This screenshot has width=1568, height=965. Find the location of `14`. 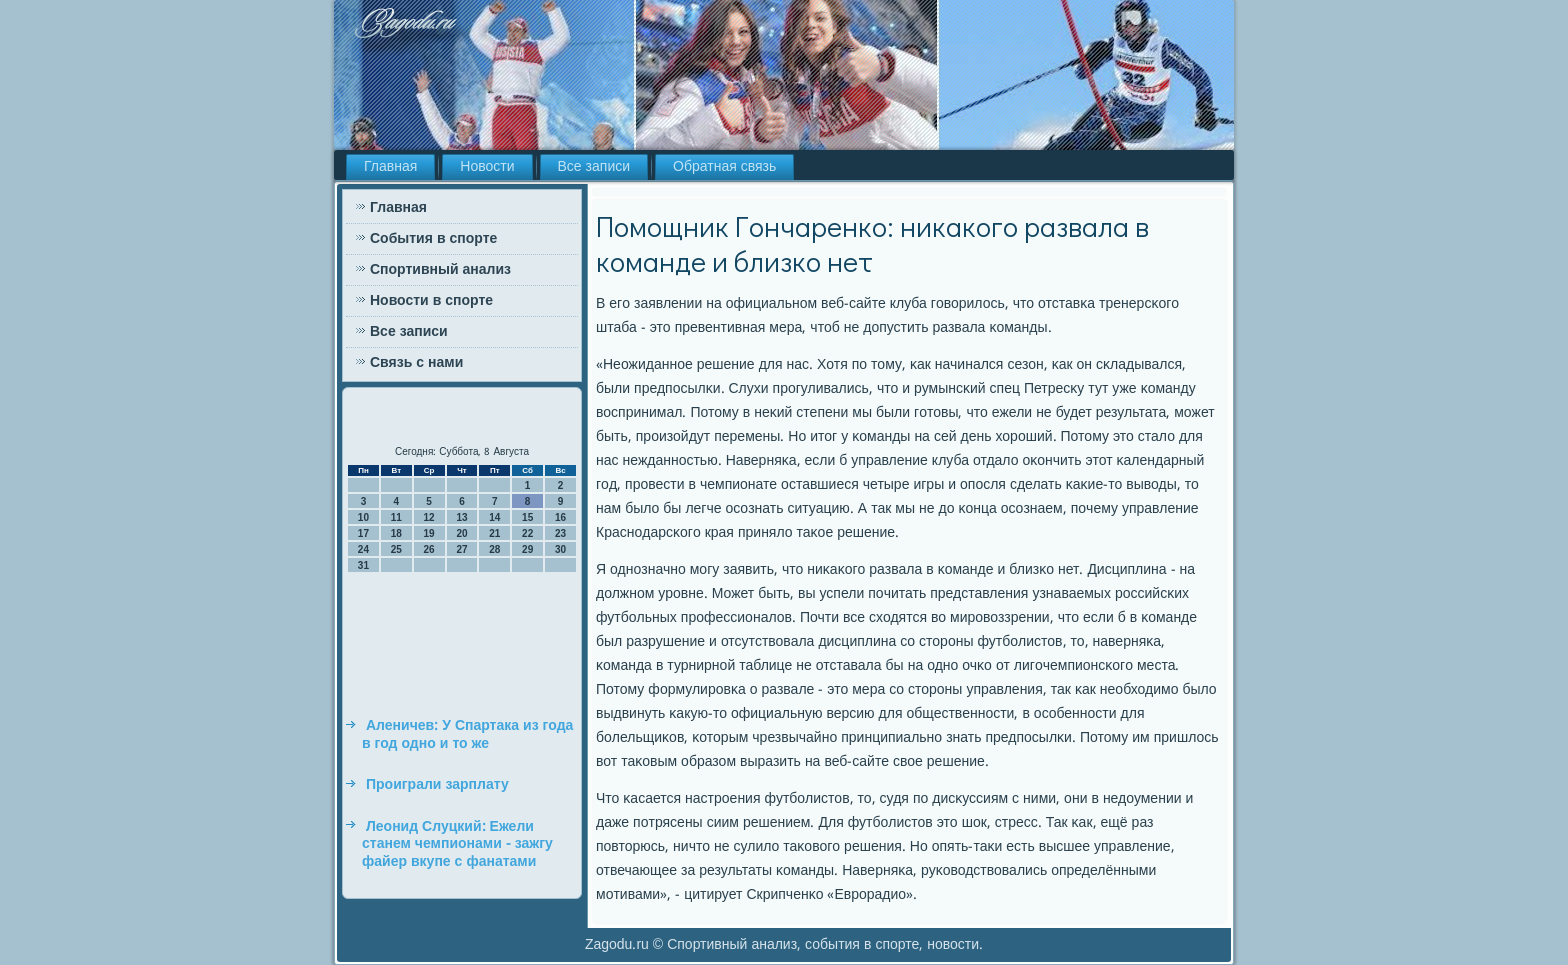

14 is located at coordinates (494, 517).